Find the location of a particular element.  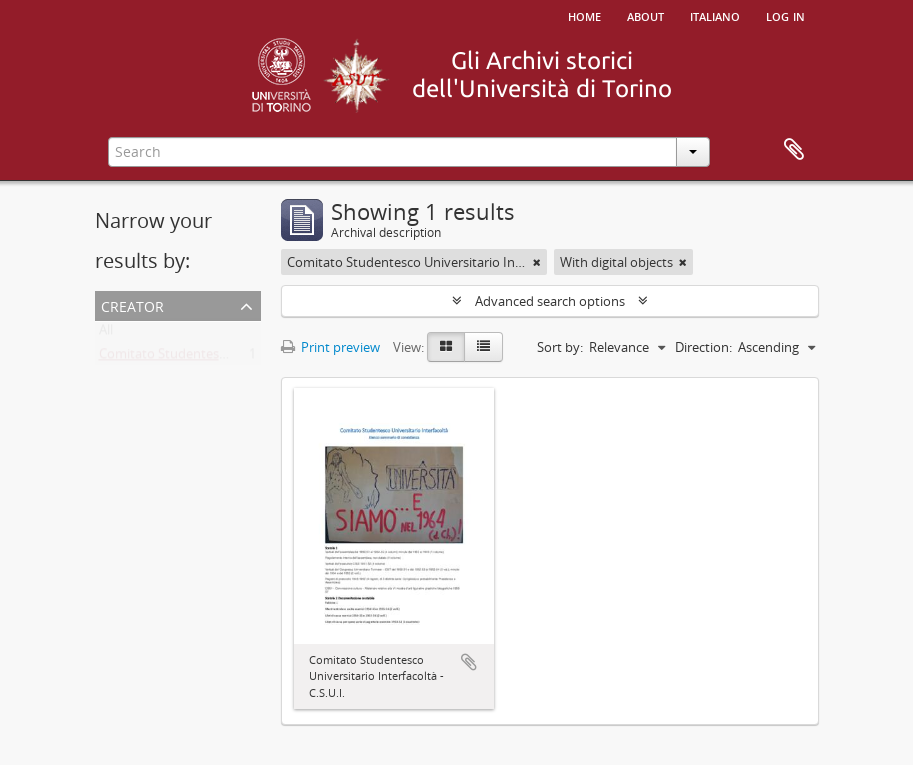

Print preview is located at coordinates (330, 347).